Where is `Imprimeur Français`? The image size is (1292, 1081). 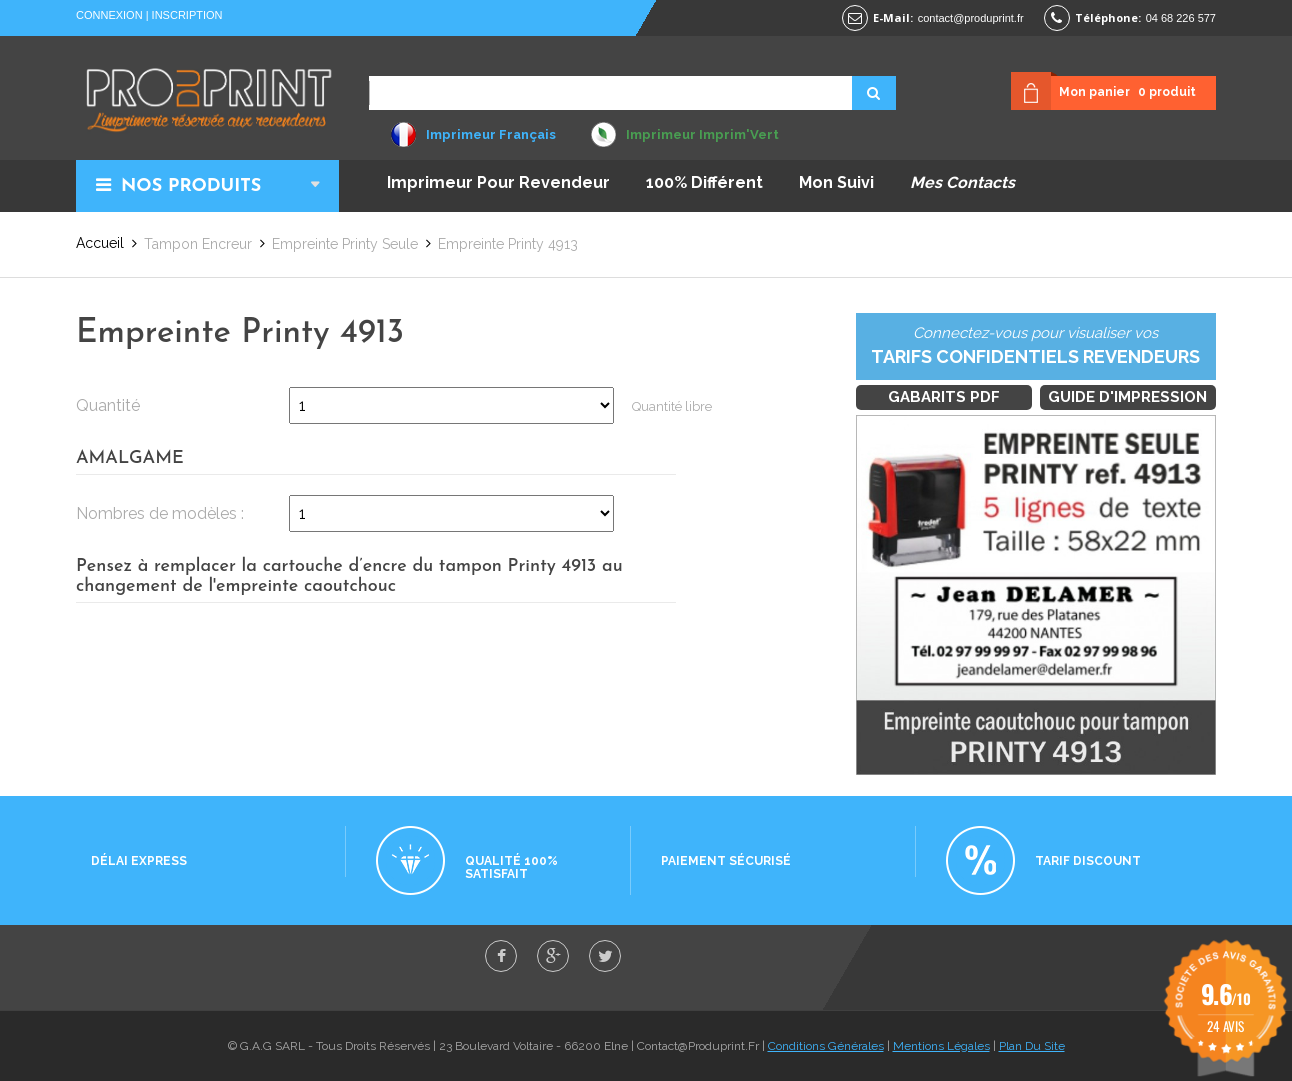
Imprimeur Français is located at coordinates (491, 134).